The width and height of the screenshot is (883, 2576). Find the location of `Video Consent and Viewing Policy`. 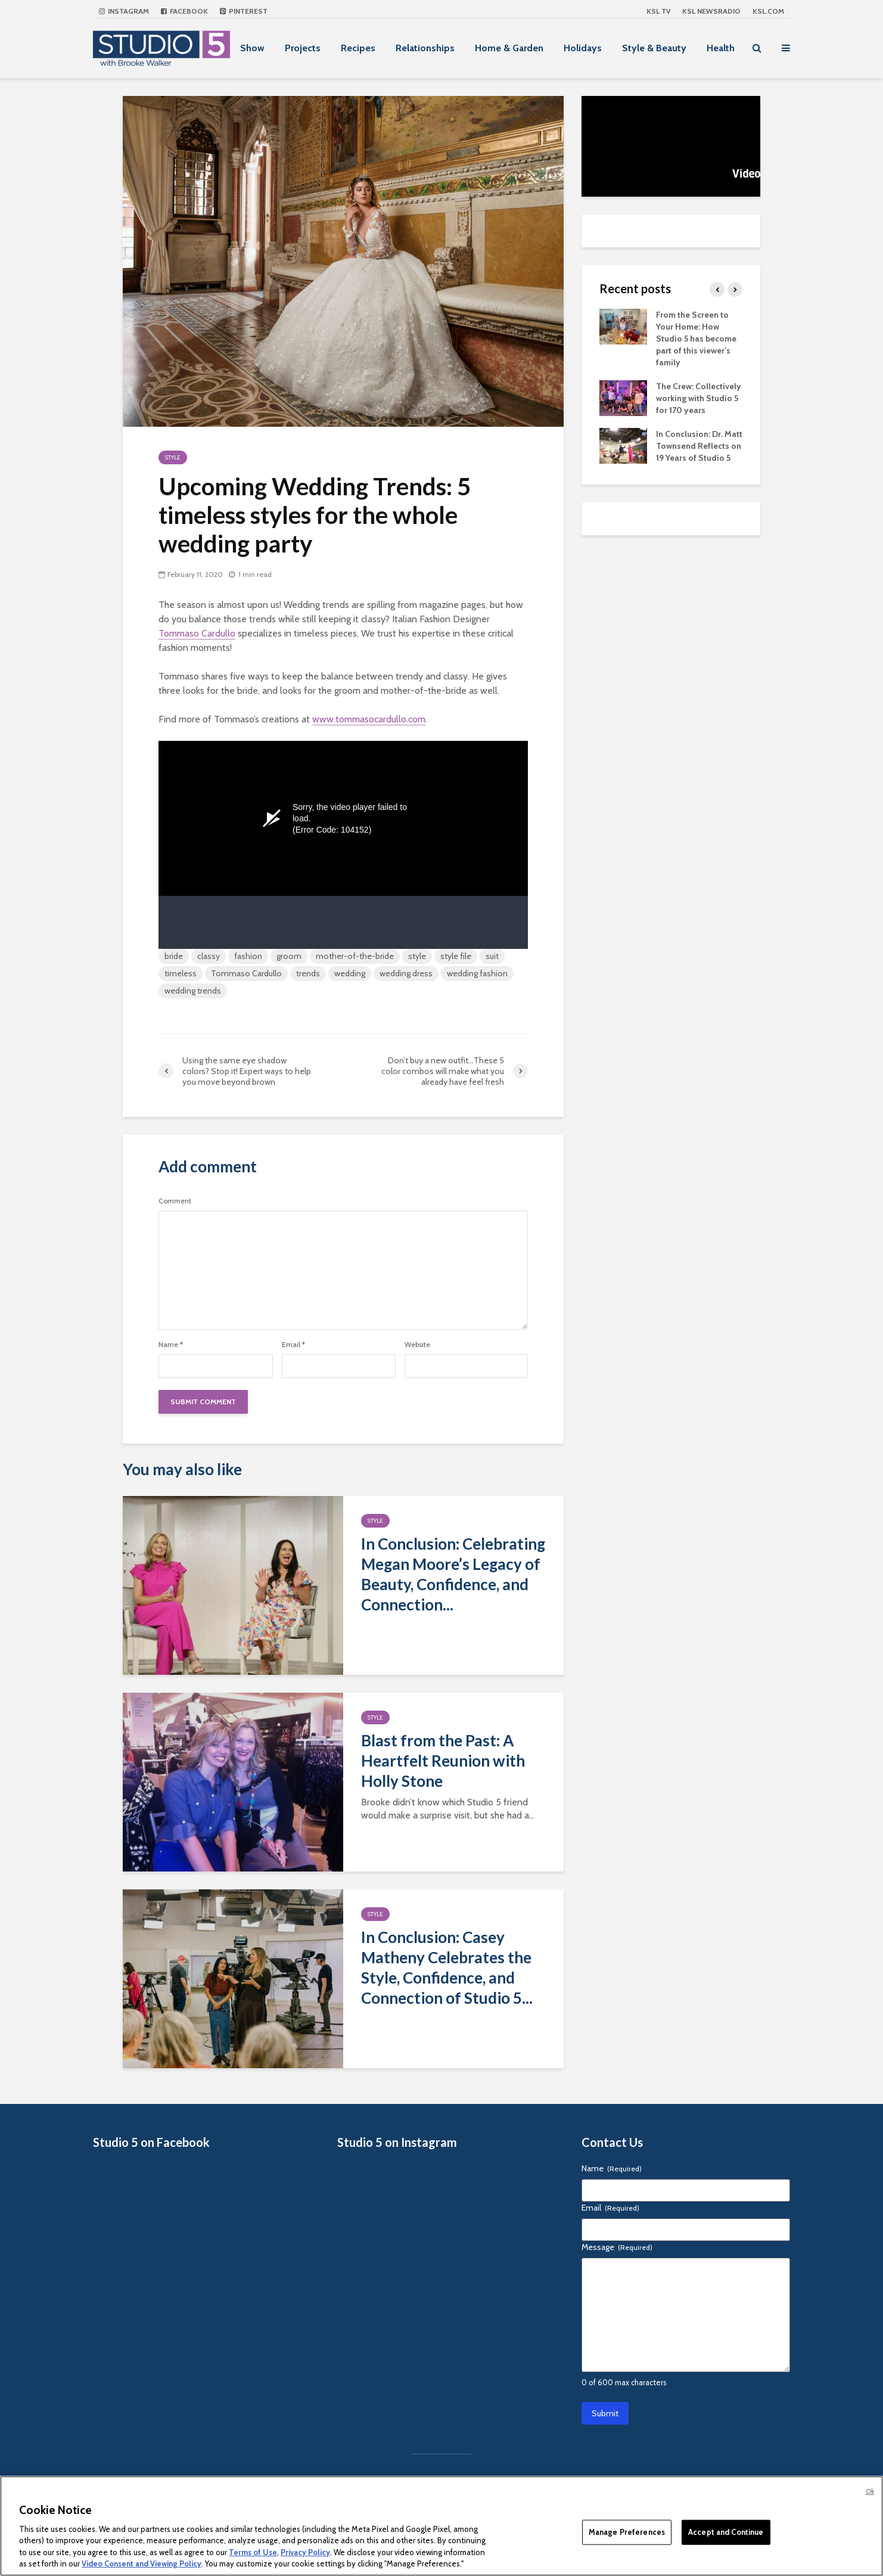

Video Consent and Viewing Policy is located at coordinates (141, 2563).